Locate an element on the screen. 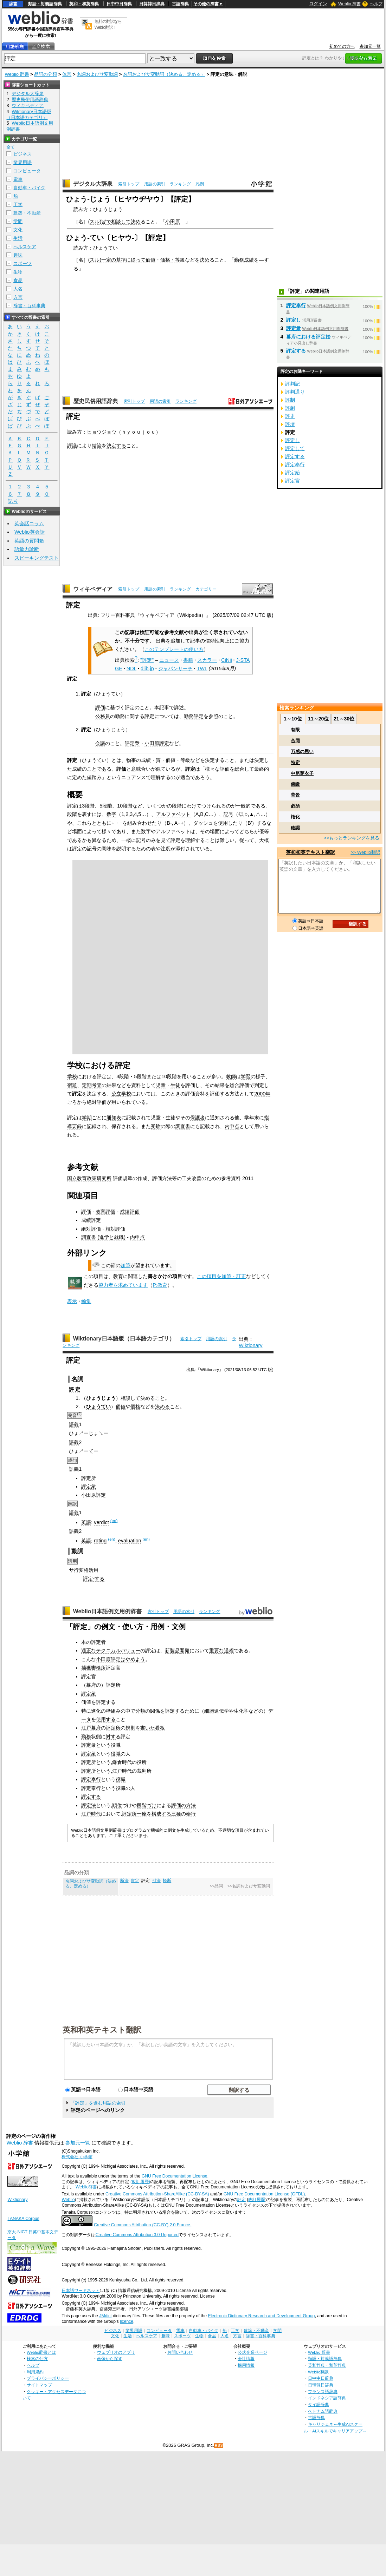 The image size is (386, 2576). 分類 is located at coordinates (140, 1711).